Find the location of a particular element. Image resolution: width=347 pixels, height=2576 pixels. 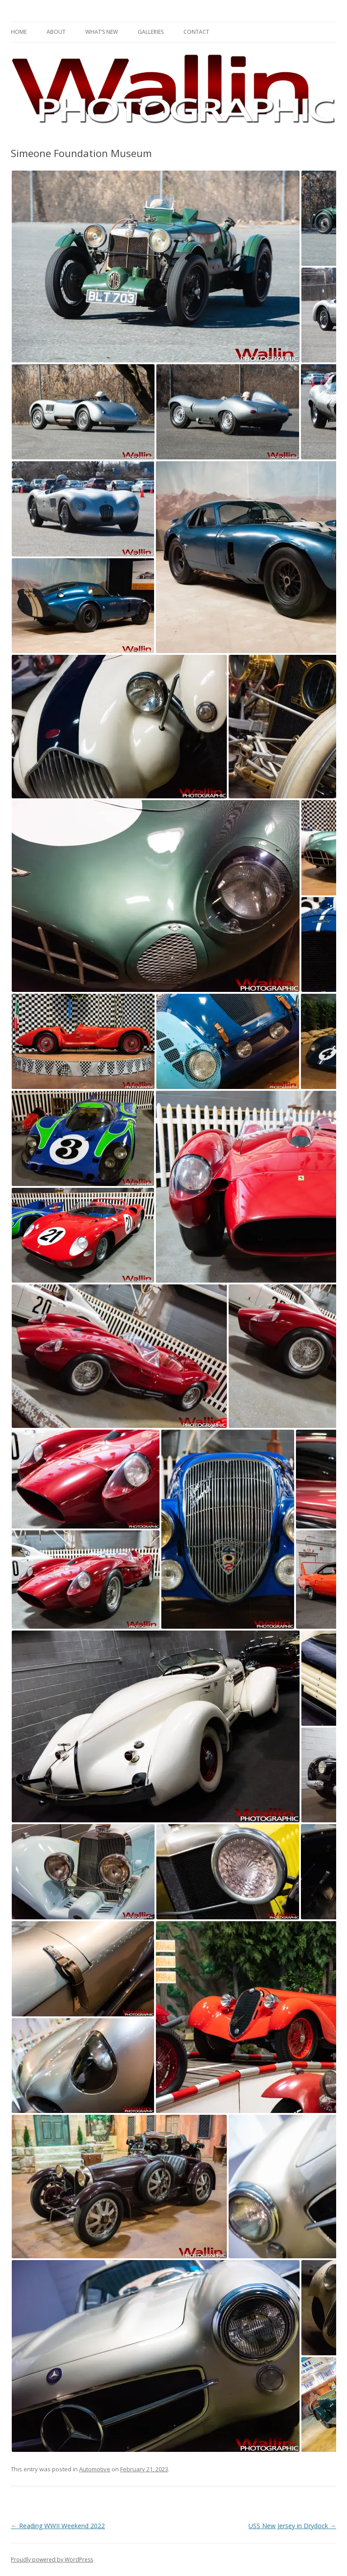

Proudly powered by WordPress is located at coordinates (52, 2559).